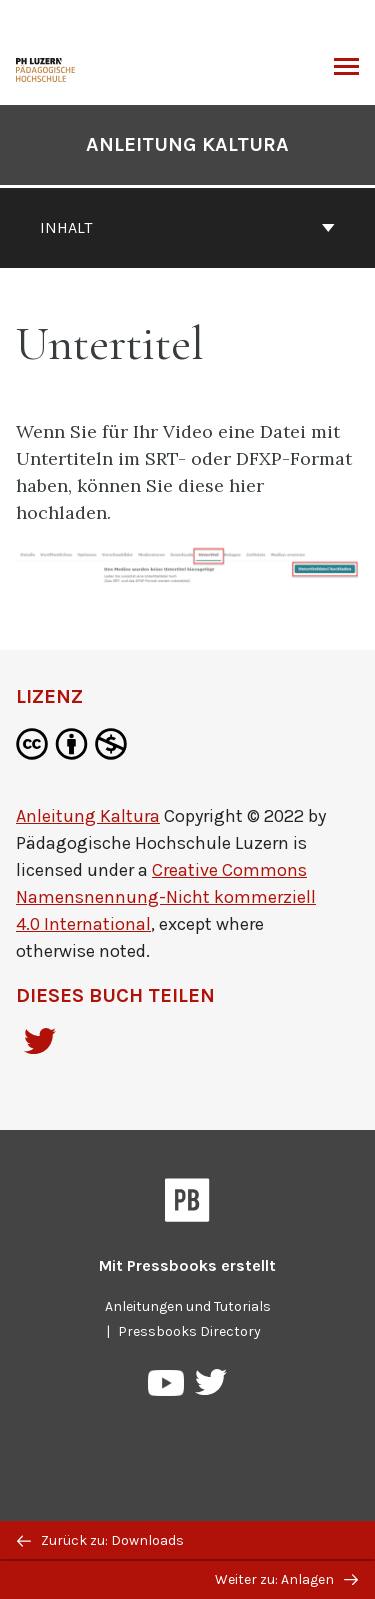  What do you see at coordinates (346, 69) in the screenshot?
I see `Menü umschalten` at bounding box center [346, 69].